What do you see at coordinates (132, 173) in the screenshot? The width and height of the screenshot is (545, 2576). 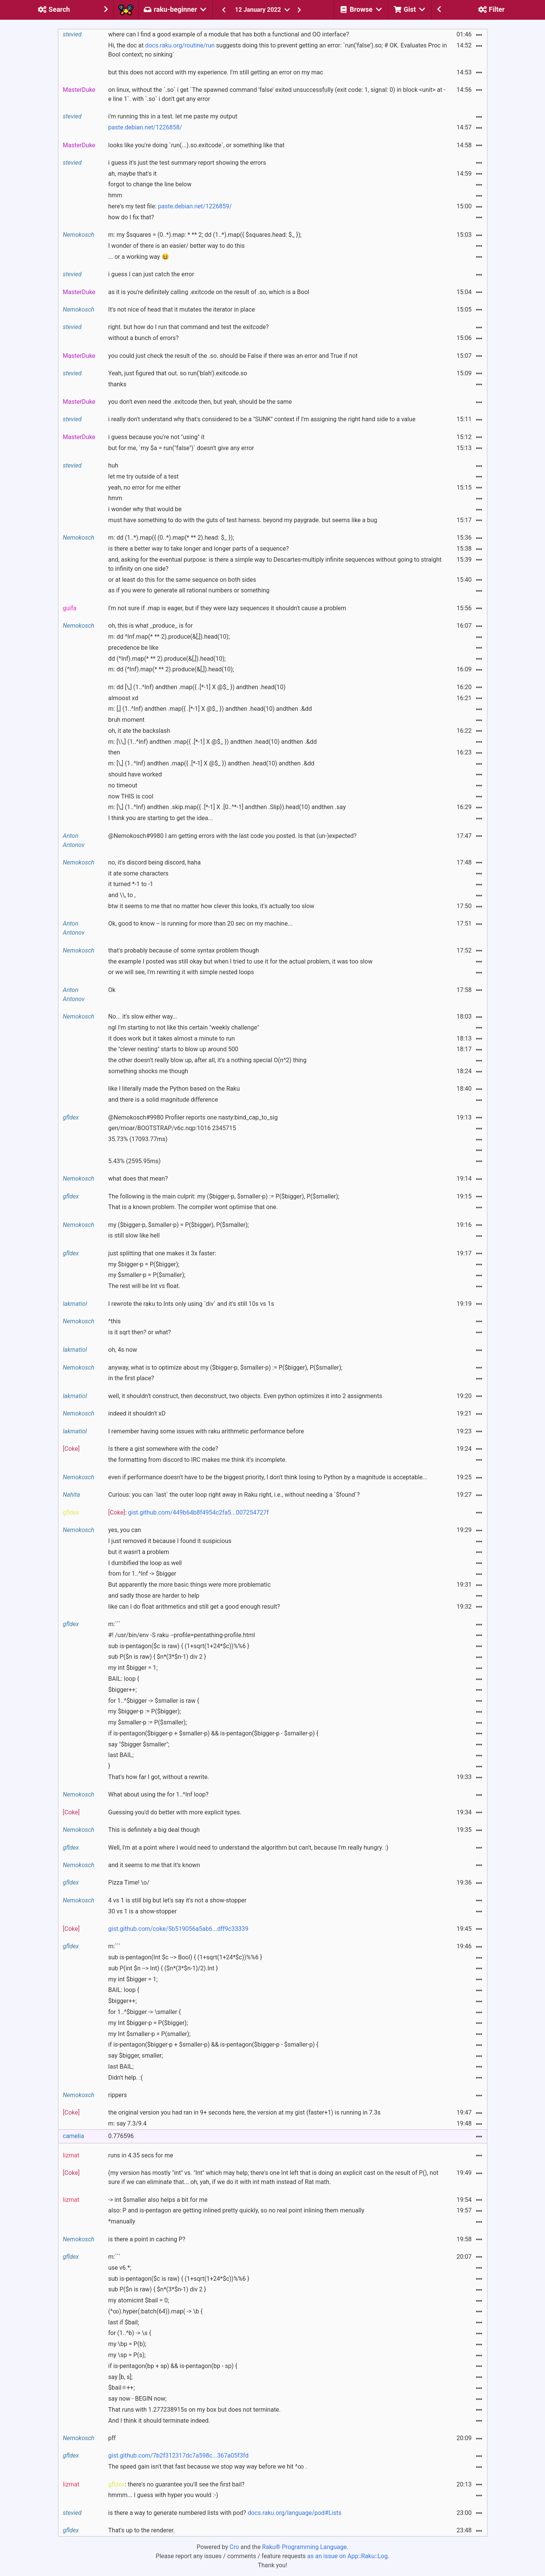 I see `ah, maybe that's it` at bounding box center [132, 173].